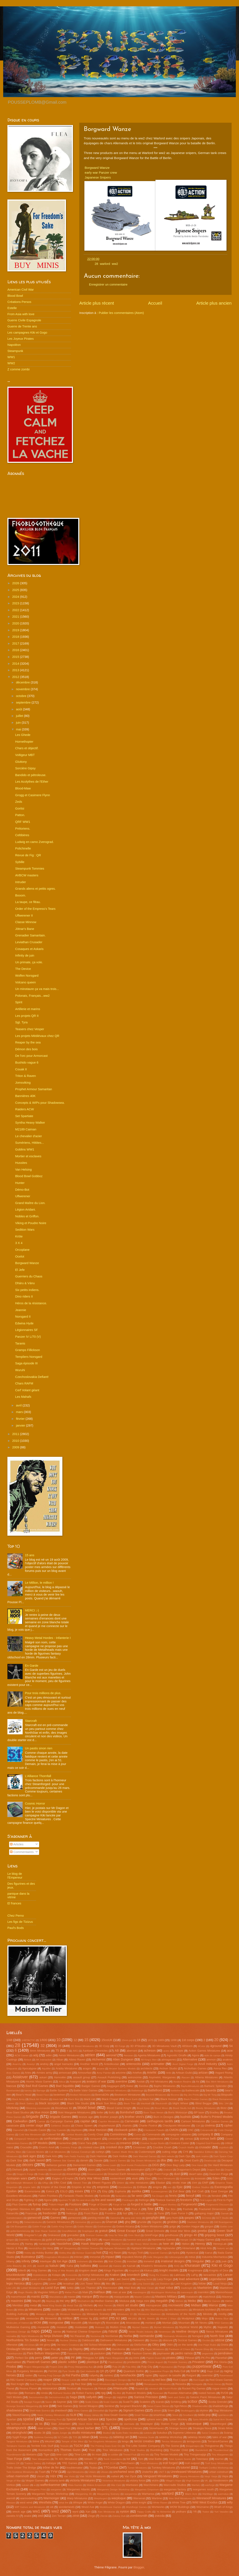 Image resolution: width=239 pixels, height=2576 pixels. I want to click on Interloper, so click(46, 2261).